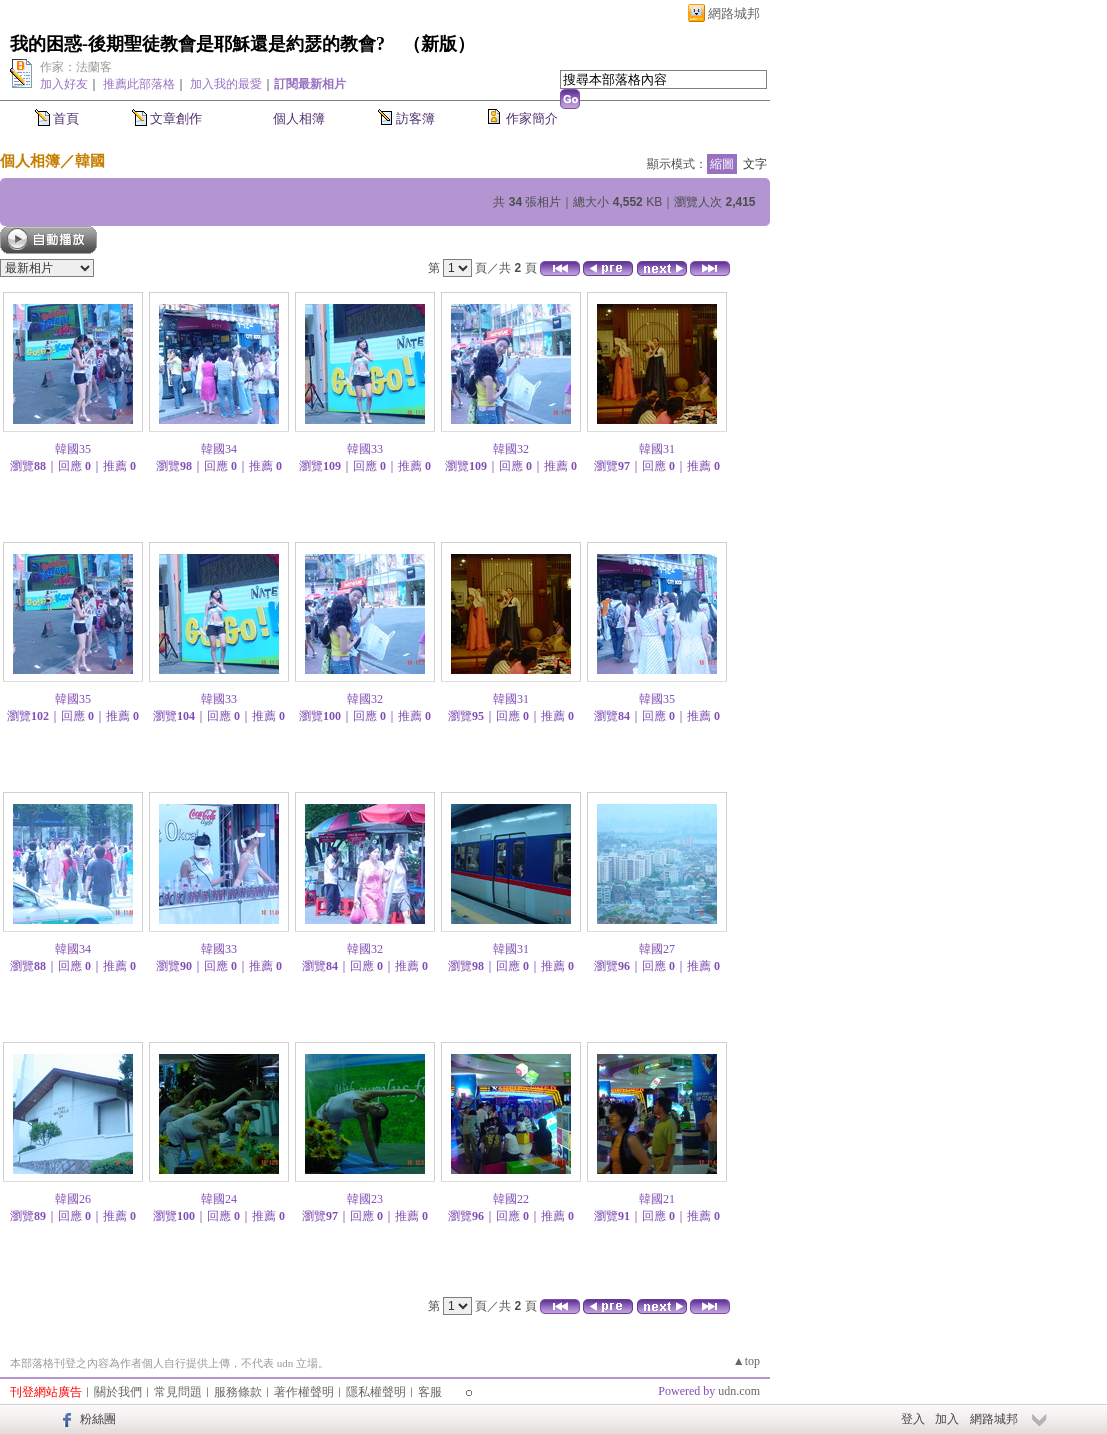 Image resolution: width=1107 pixels, height=1434 pixels. Describe the element at coordinates (238, 1392) in the screenshot. I see `服務條款` at that location.